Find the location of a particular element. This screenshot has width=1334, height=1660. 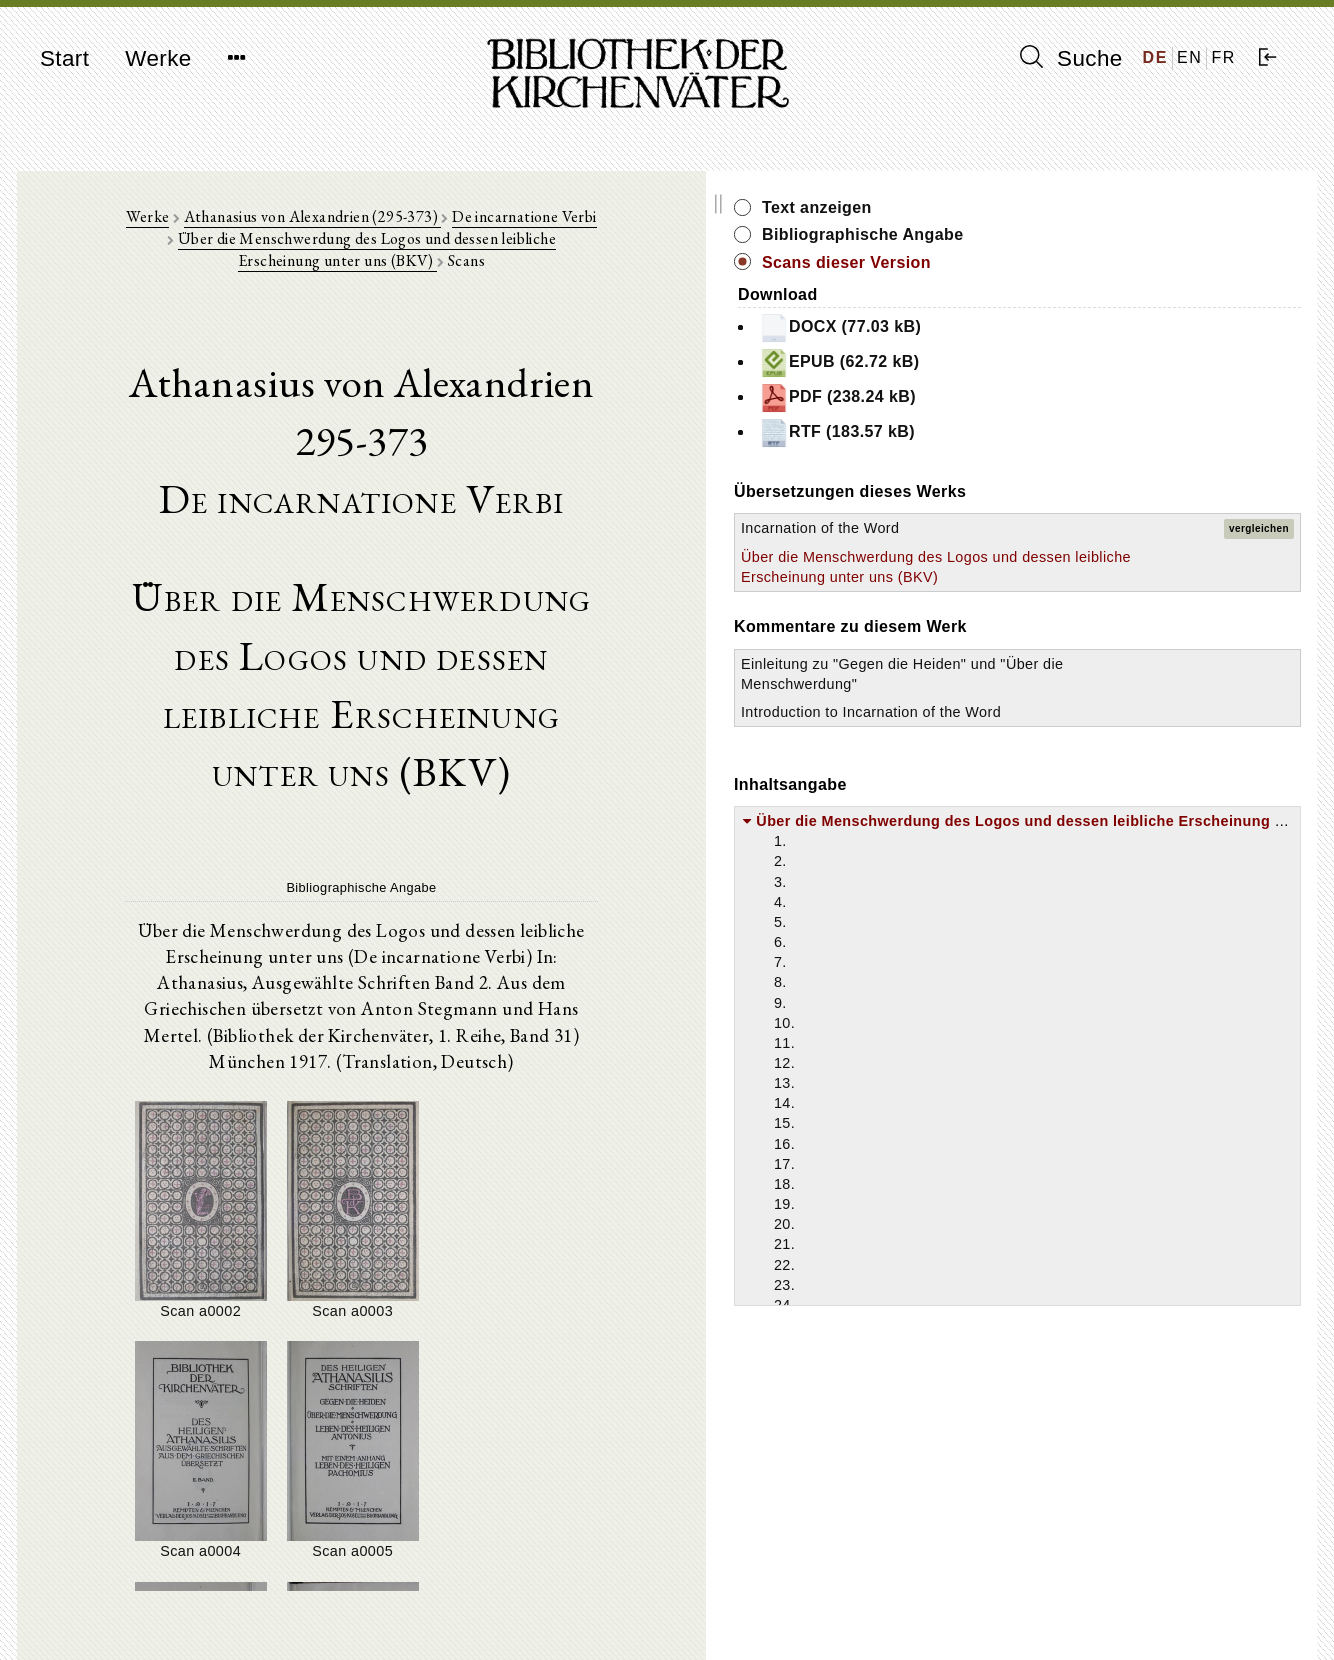

EPUB (62.72 kB) is located at coordinates (1126, 363).